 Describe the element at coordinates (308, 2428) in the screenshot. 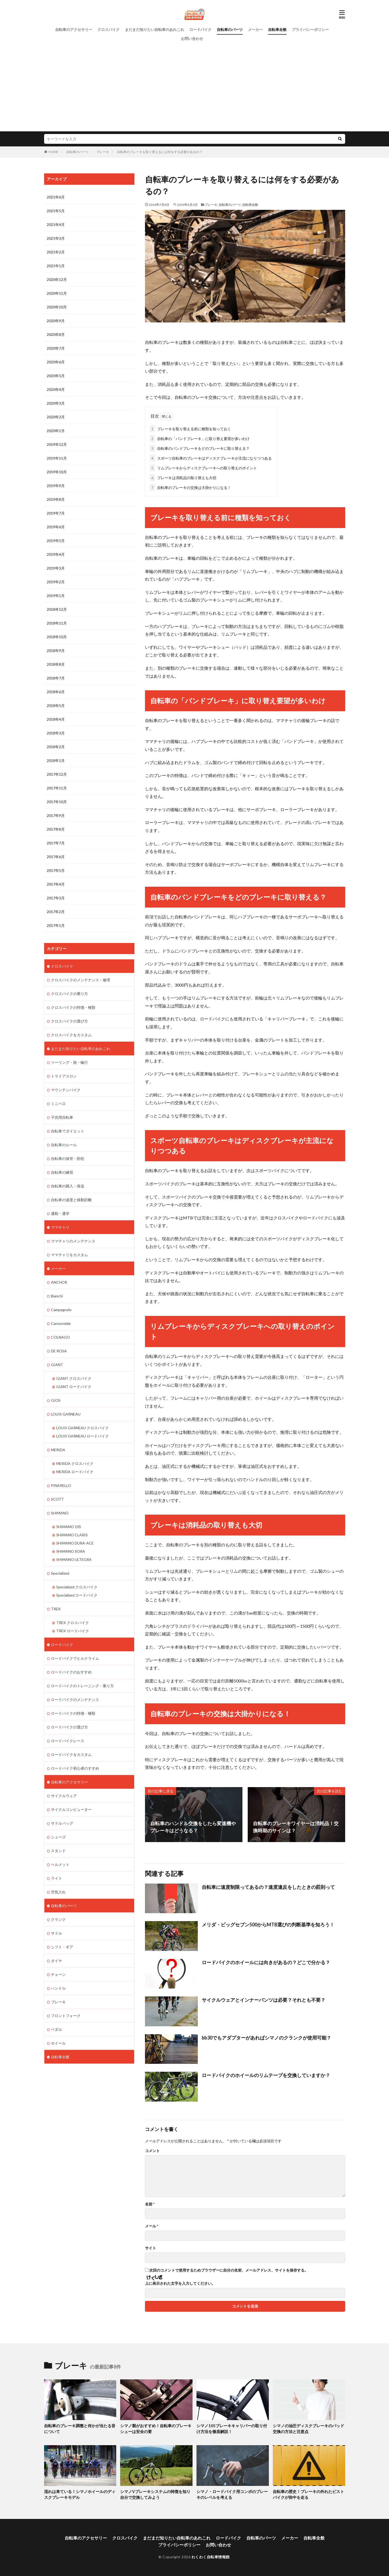

I see `シマノの油圧ディスクブレーキのパッド交換の方法と注意点` at that location.